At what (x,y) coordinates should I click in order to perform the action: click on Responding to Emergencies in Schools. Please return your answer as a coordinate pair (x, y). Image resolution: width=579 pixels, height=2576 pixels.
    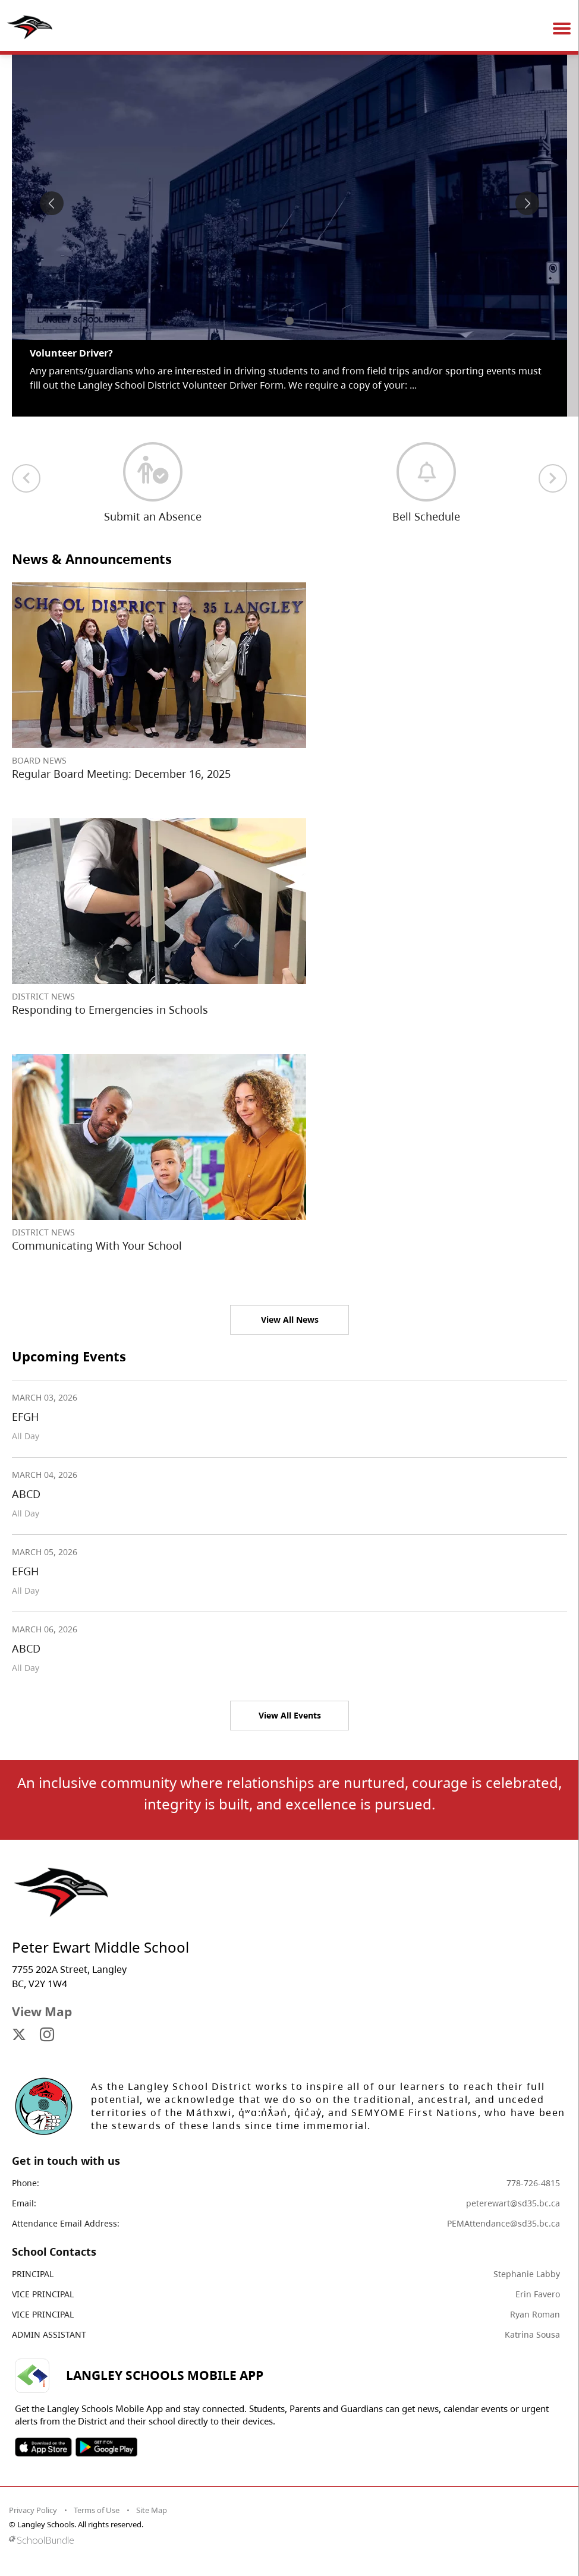
    Looking at the image, I should click on (110, 1009).